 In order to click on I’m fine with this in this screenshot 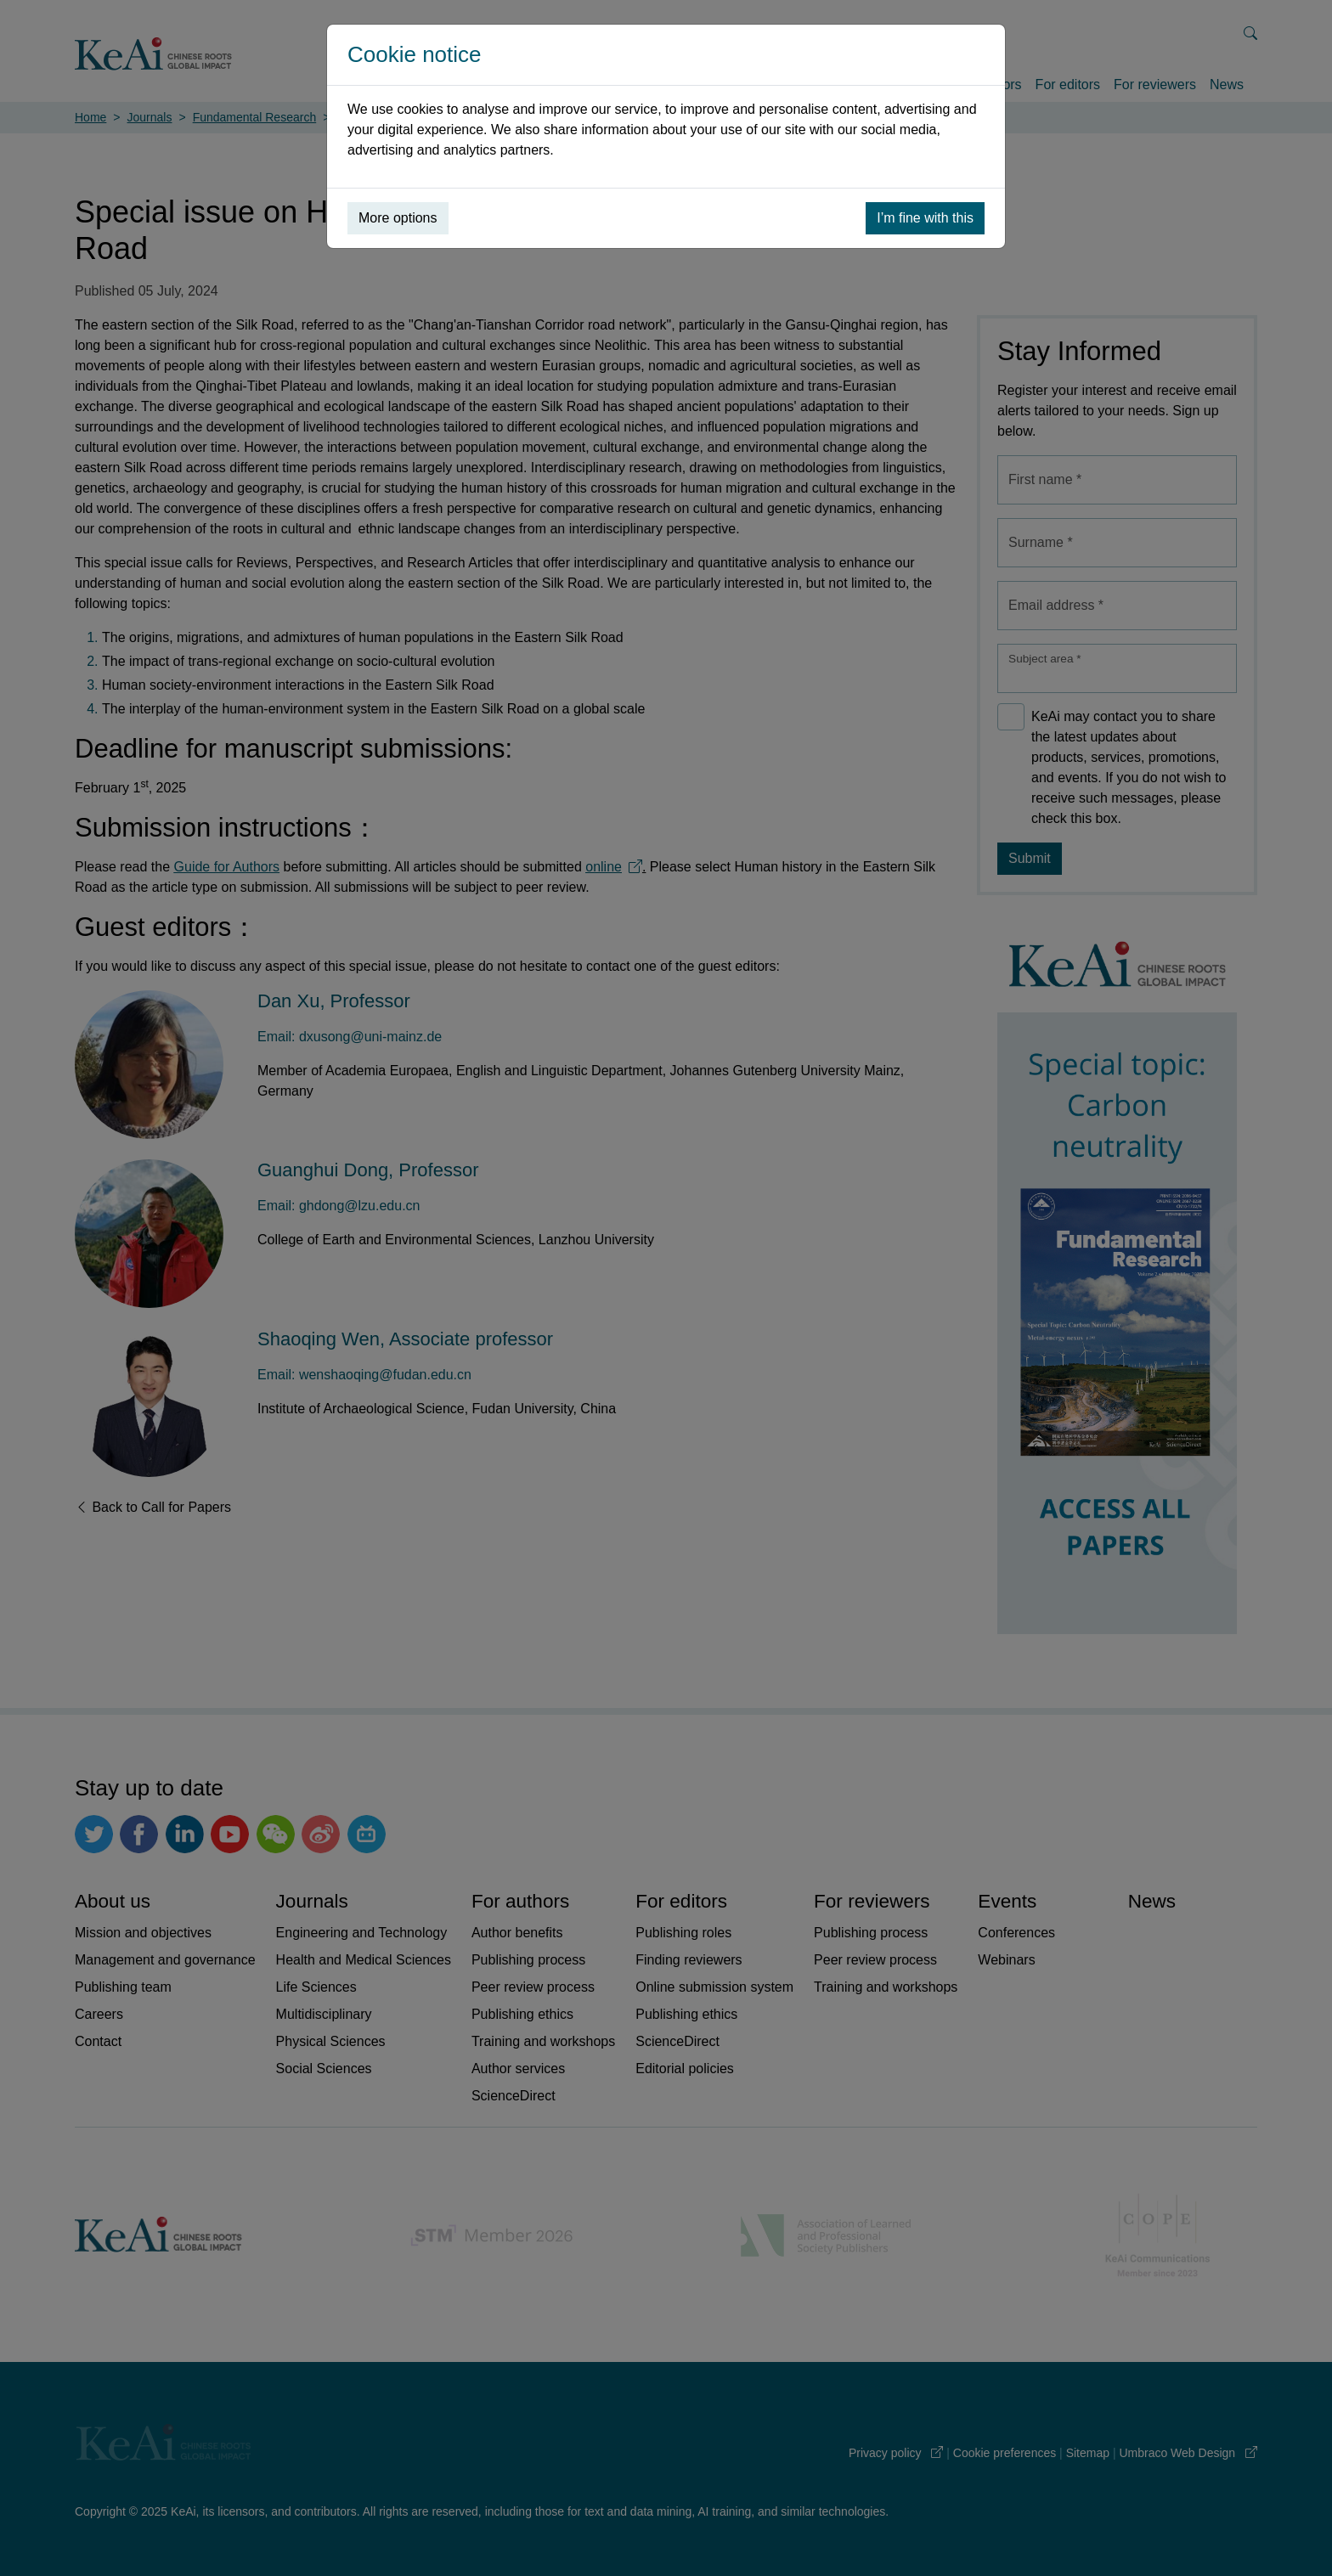, I will do `click(925, 218)`.